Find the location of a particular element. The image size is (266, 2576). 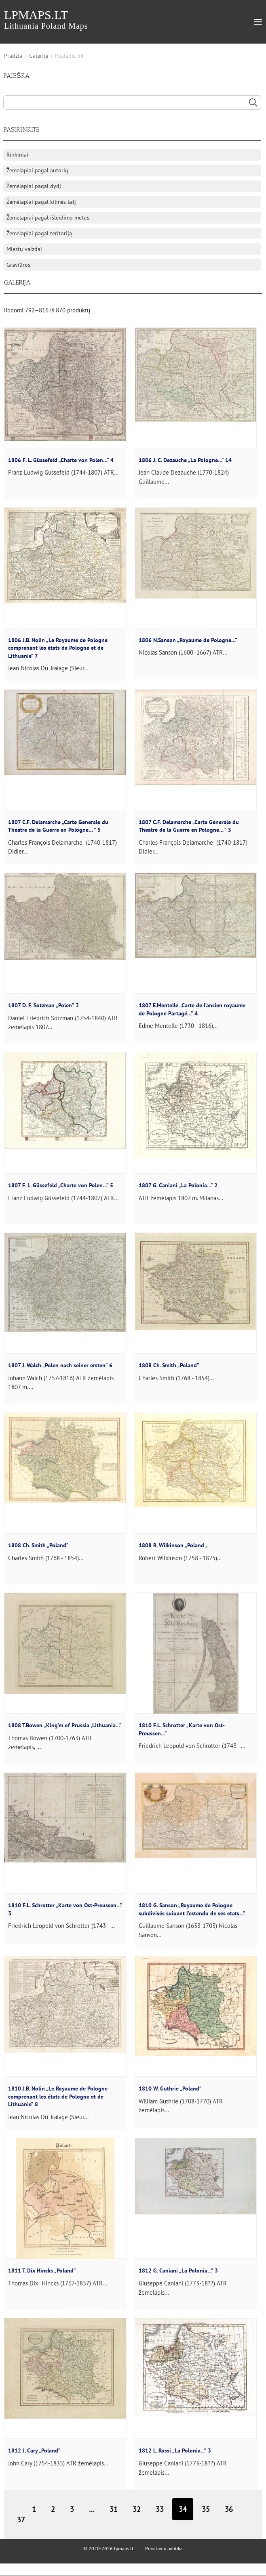

36 [Puslapis 36] is located at coordinates (229, 2509).